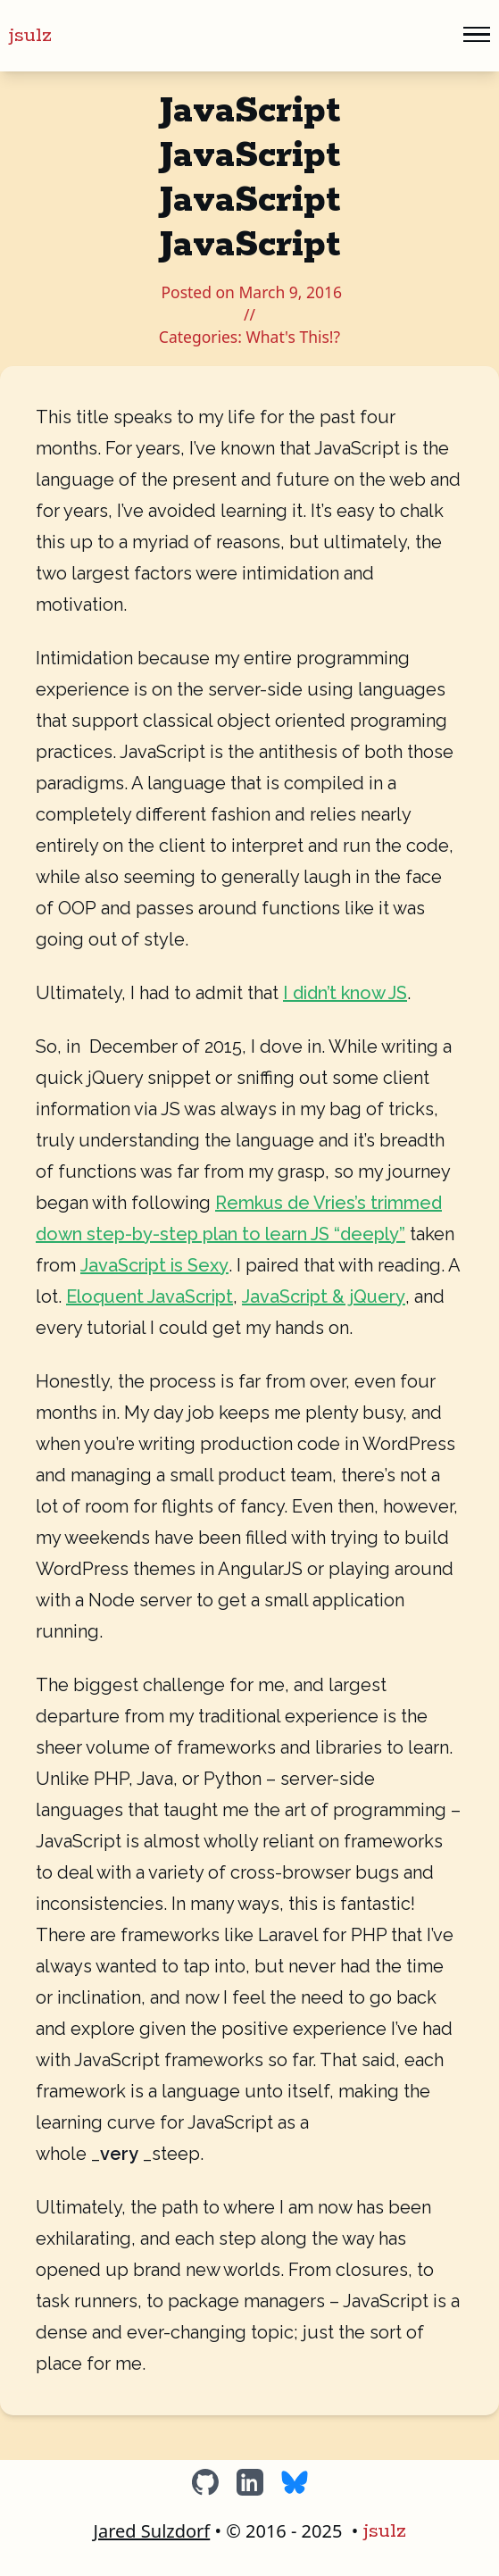 The height and width of the screenshot is (2576, 499). Describe the element at coordinates (205, 2482) in the screenshot. I see `[GitHub]` at that location.